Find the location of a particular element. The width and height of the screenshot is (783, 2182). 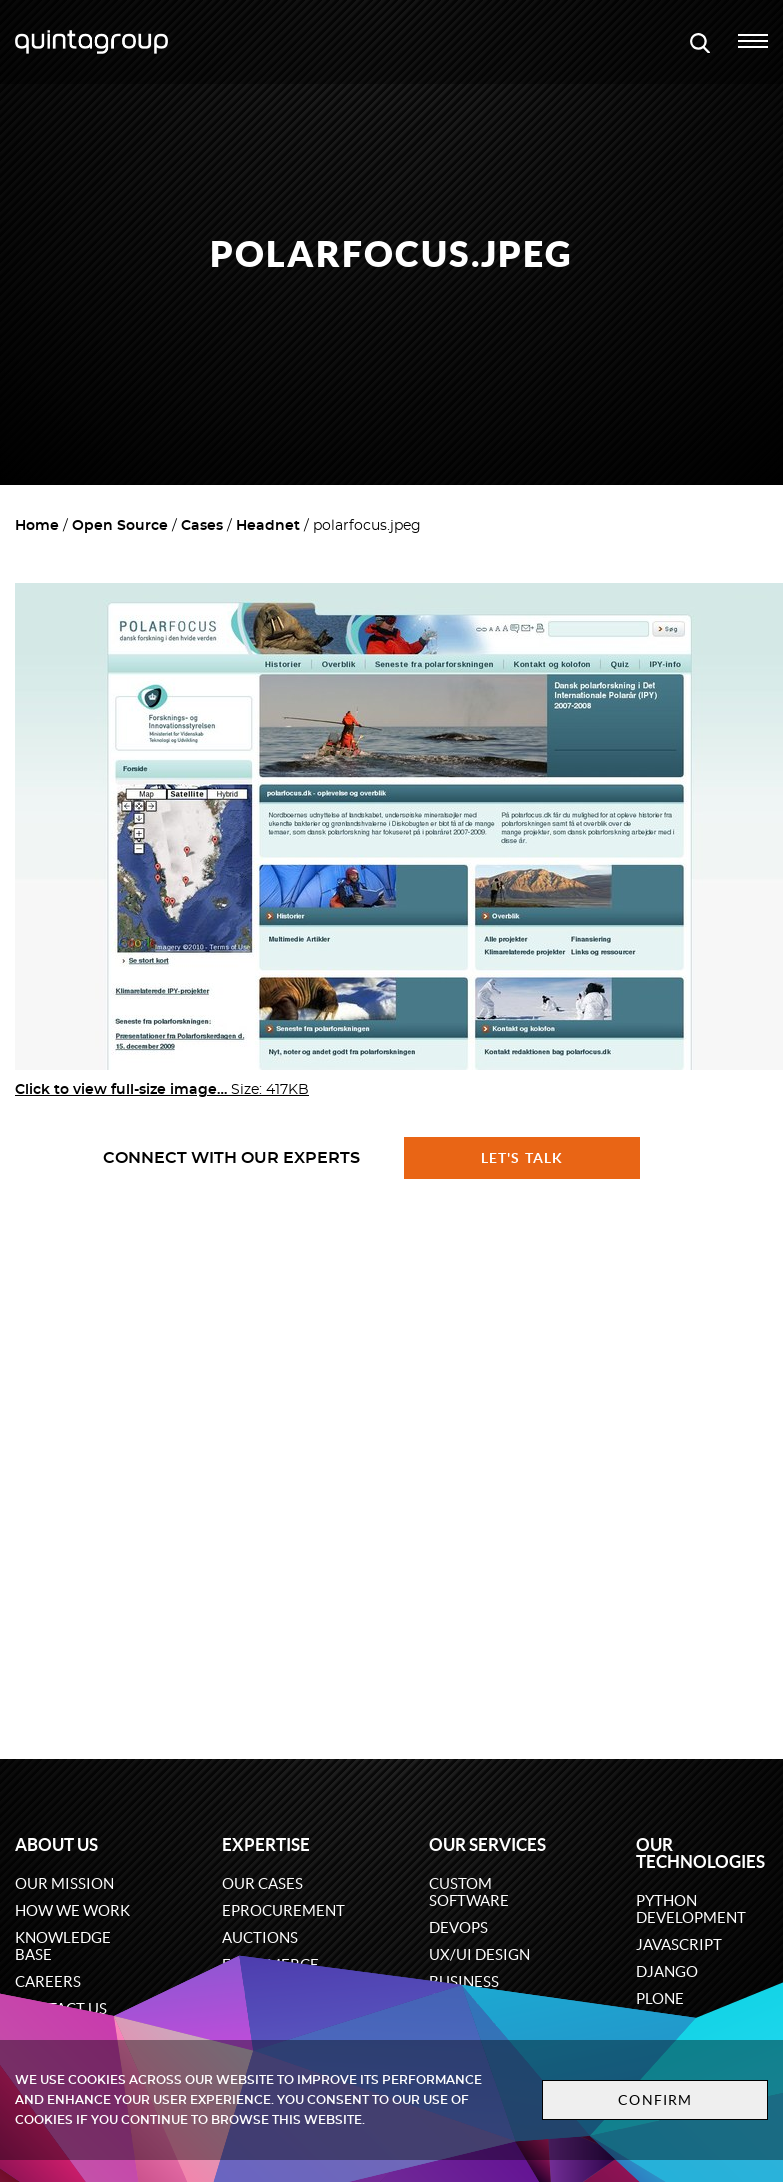

Open Source is located at coordinates (120, 526).